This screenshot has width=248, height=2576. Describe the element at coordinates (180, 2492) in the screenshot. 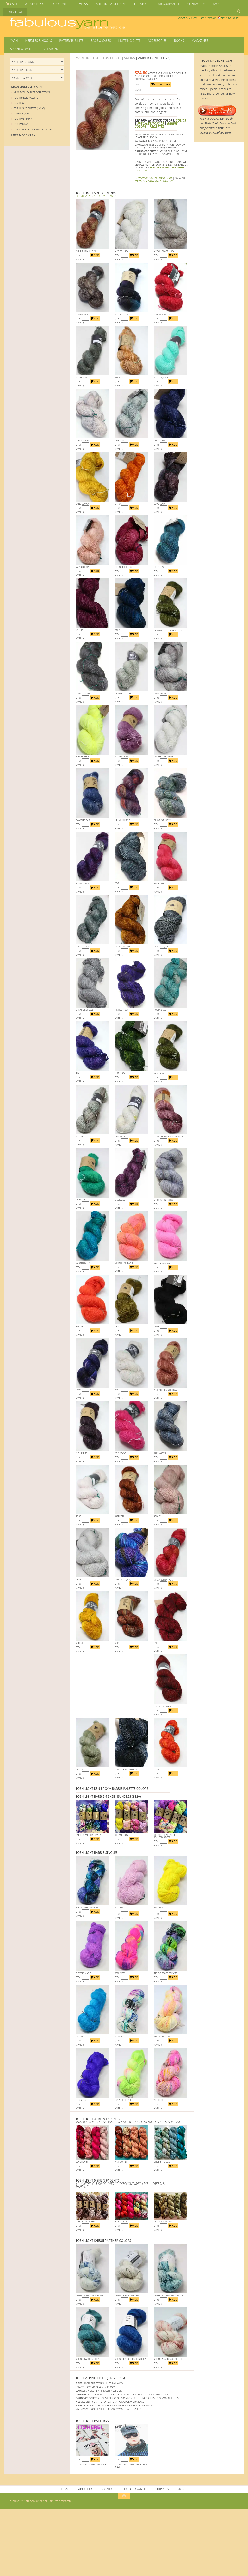

I see `STORE` at that location.